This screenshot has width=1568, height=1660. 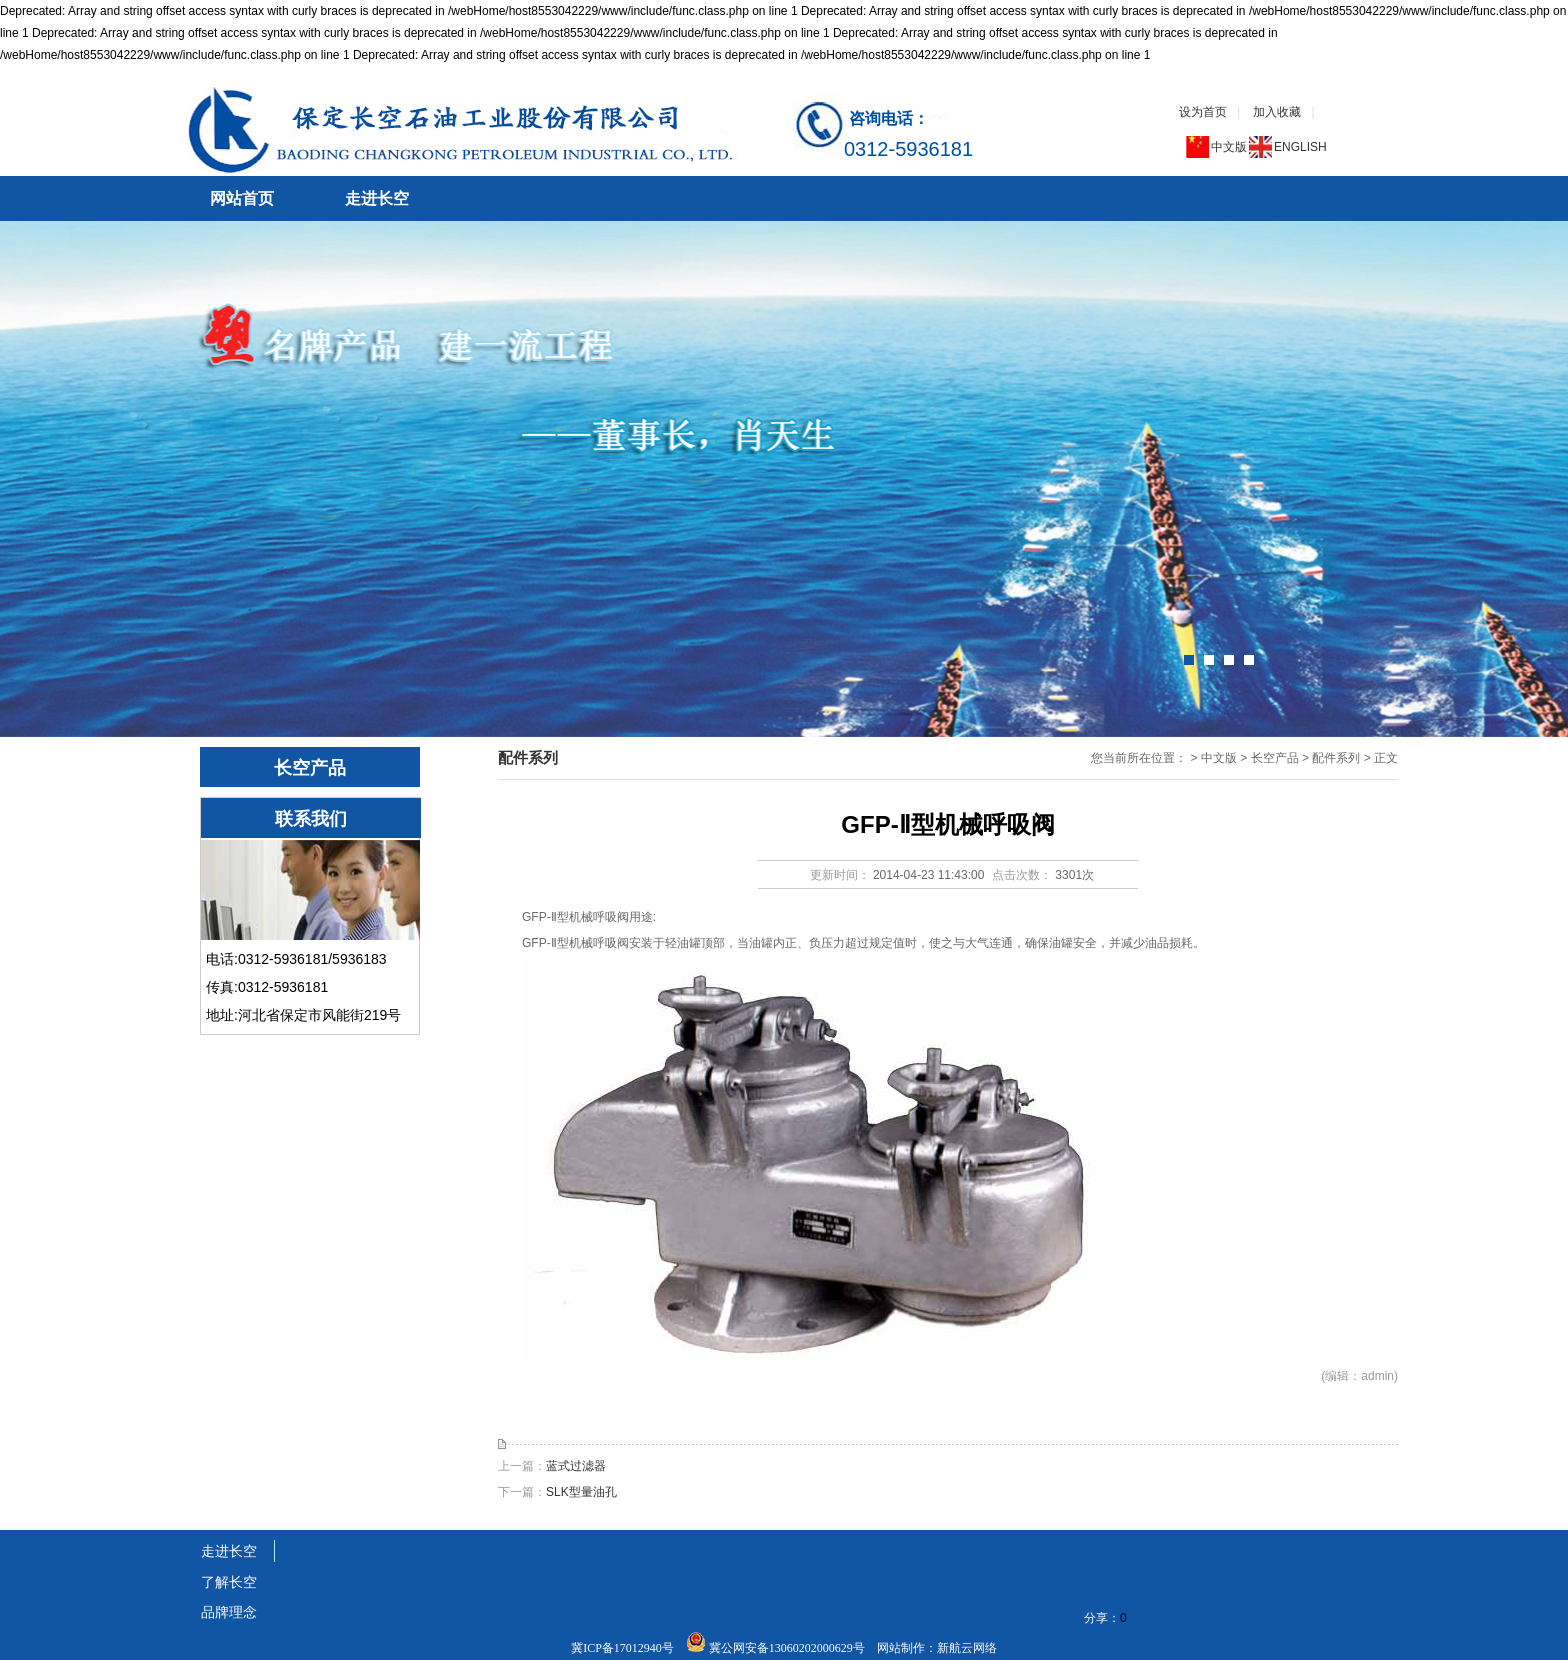 What do you see at coordinates (1277, 112) in the screenshot?
I see `加入收藏` at bounding box center [1277, 112].